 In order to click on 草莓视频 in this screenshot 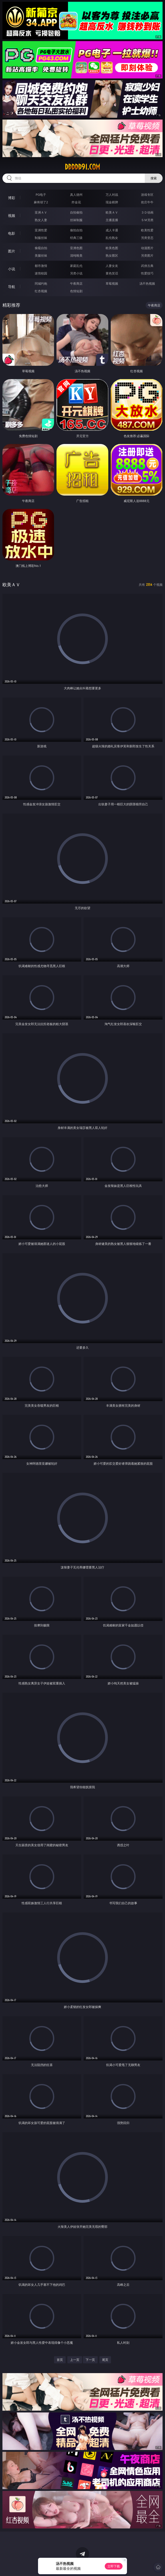, I will do `click(112, 283)`.